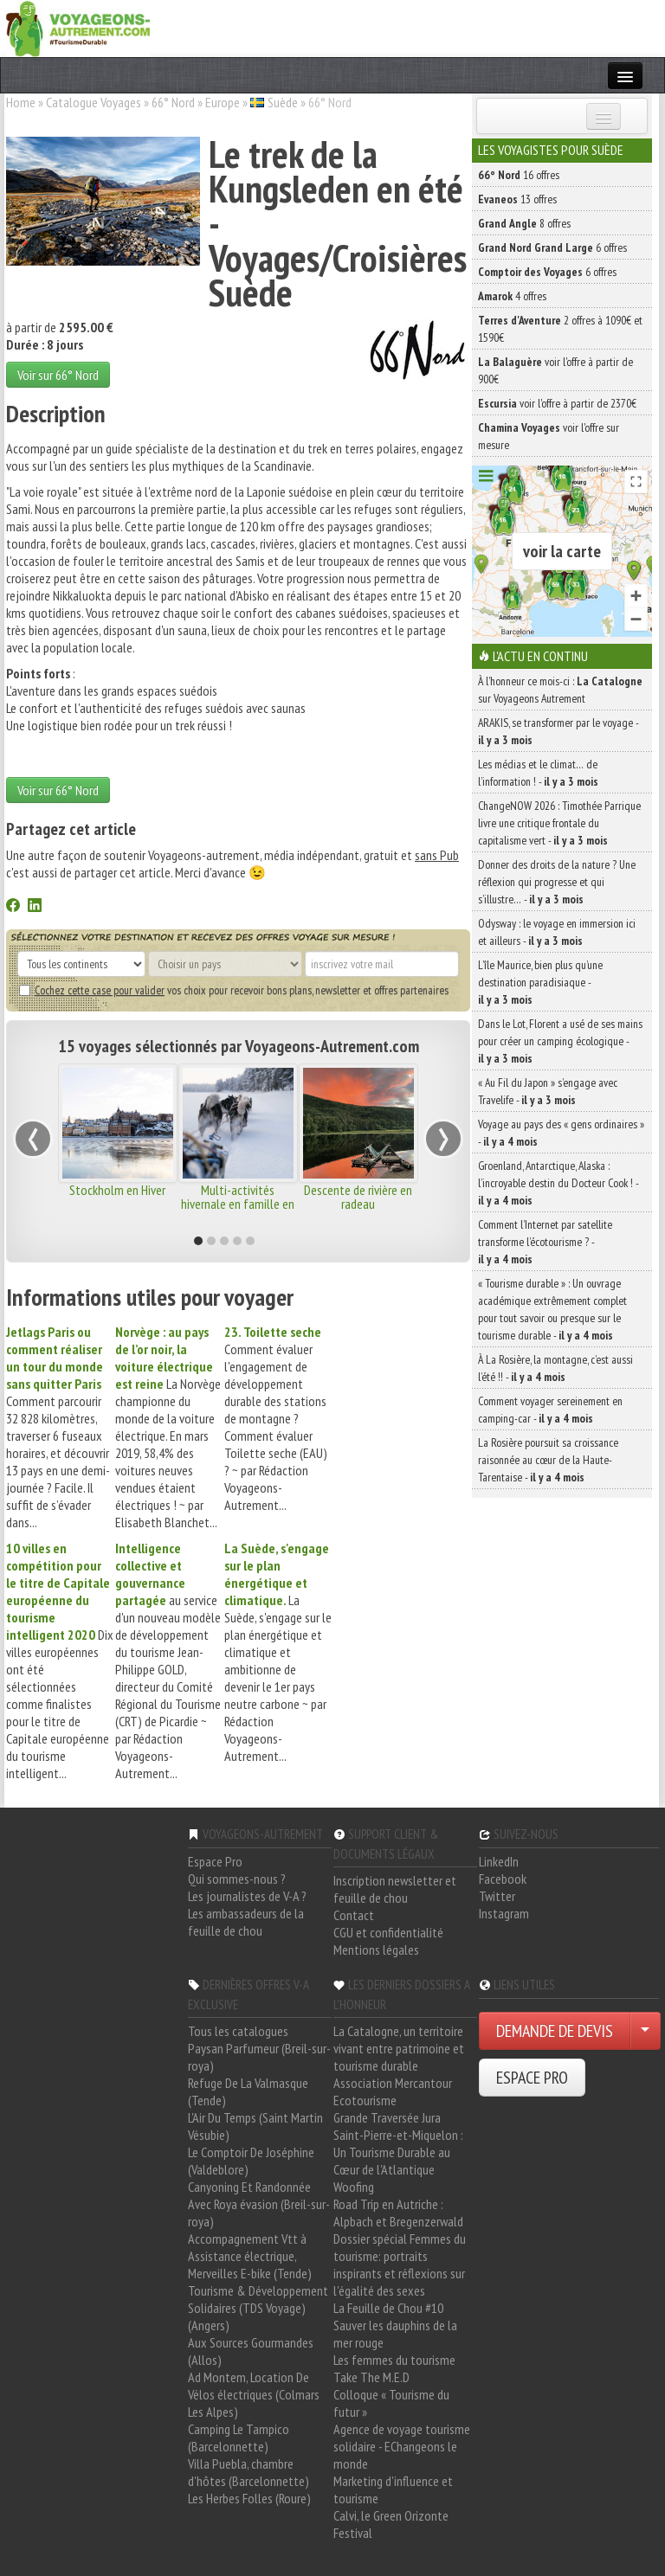 The image size is (665, 2576). What do you see at coordinates (238, 2437) in the screenshot?
I see `Camping Le Tampico (Barcelonnette)` at bounding box center [238, 2437].